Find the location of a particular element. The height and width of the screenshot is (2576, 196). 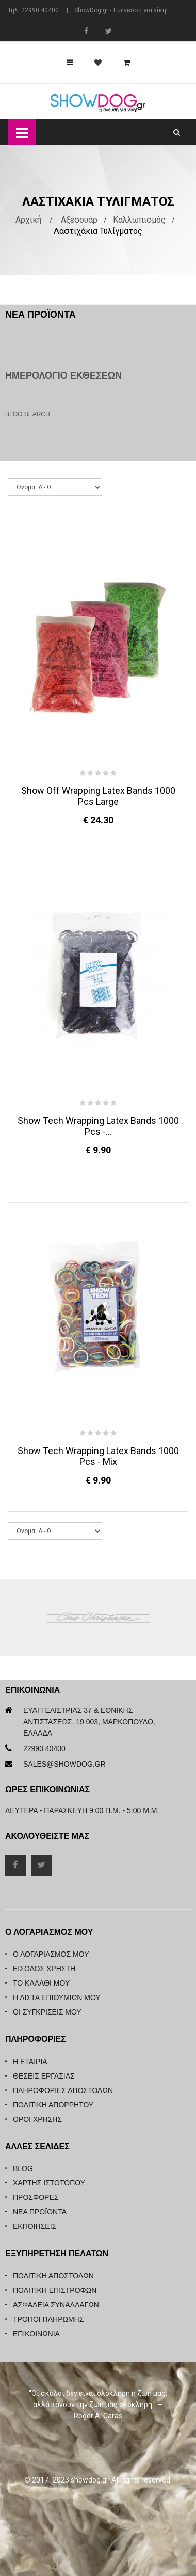

Η Εταιρία is located at coordinates (30, 2061).